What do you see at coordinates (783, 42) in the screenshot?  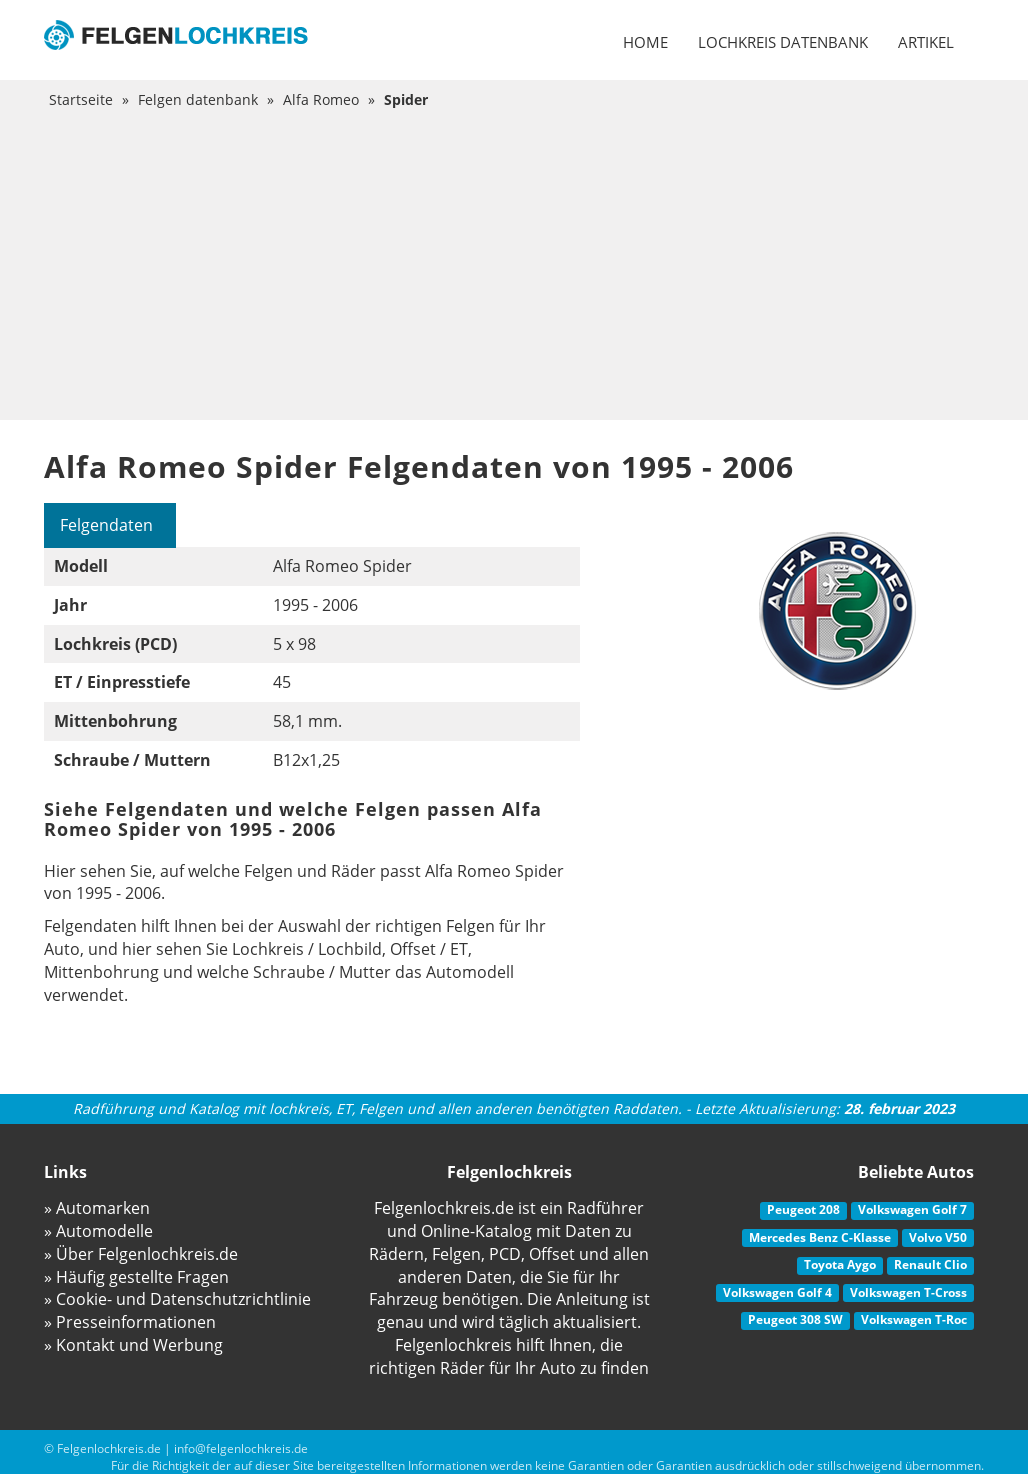 I see `Lochkreis datenbank` at bounding box center [783, 42].